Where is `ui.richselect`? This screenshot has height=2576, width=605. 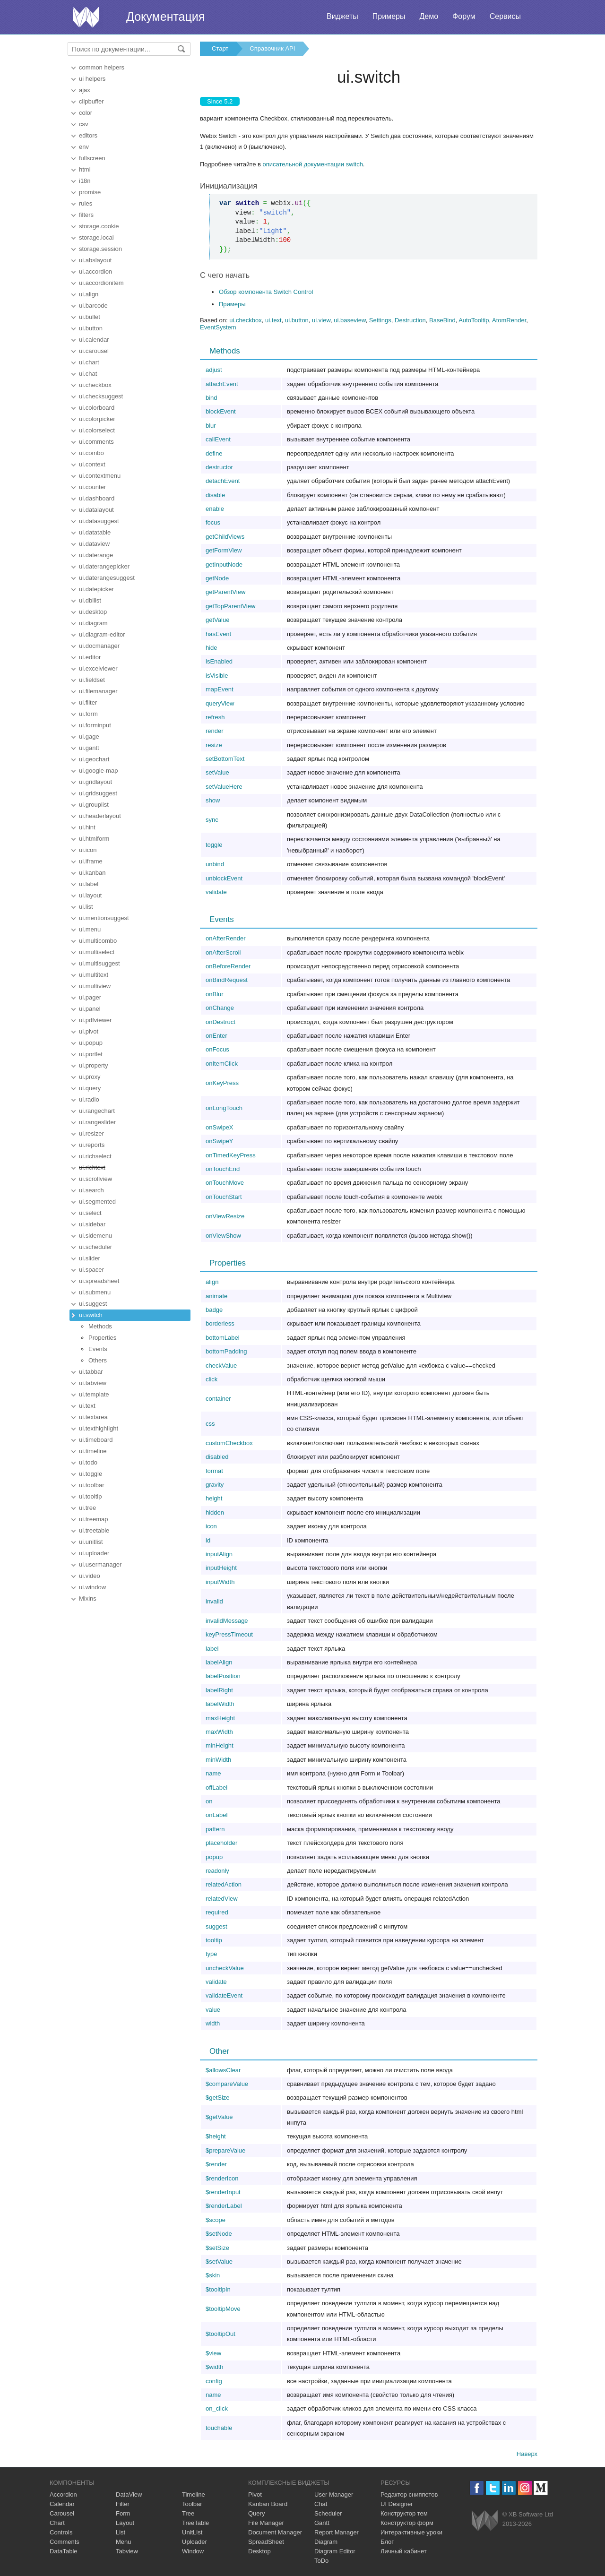
ui.richselect is located at coordinates (95, 1156).